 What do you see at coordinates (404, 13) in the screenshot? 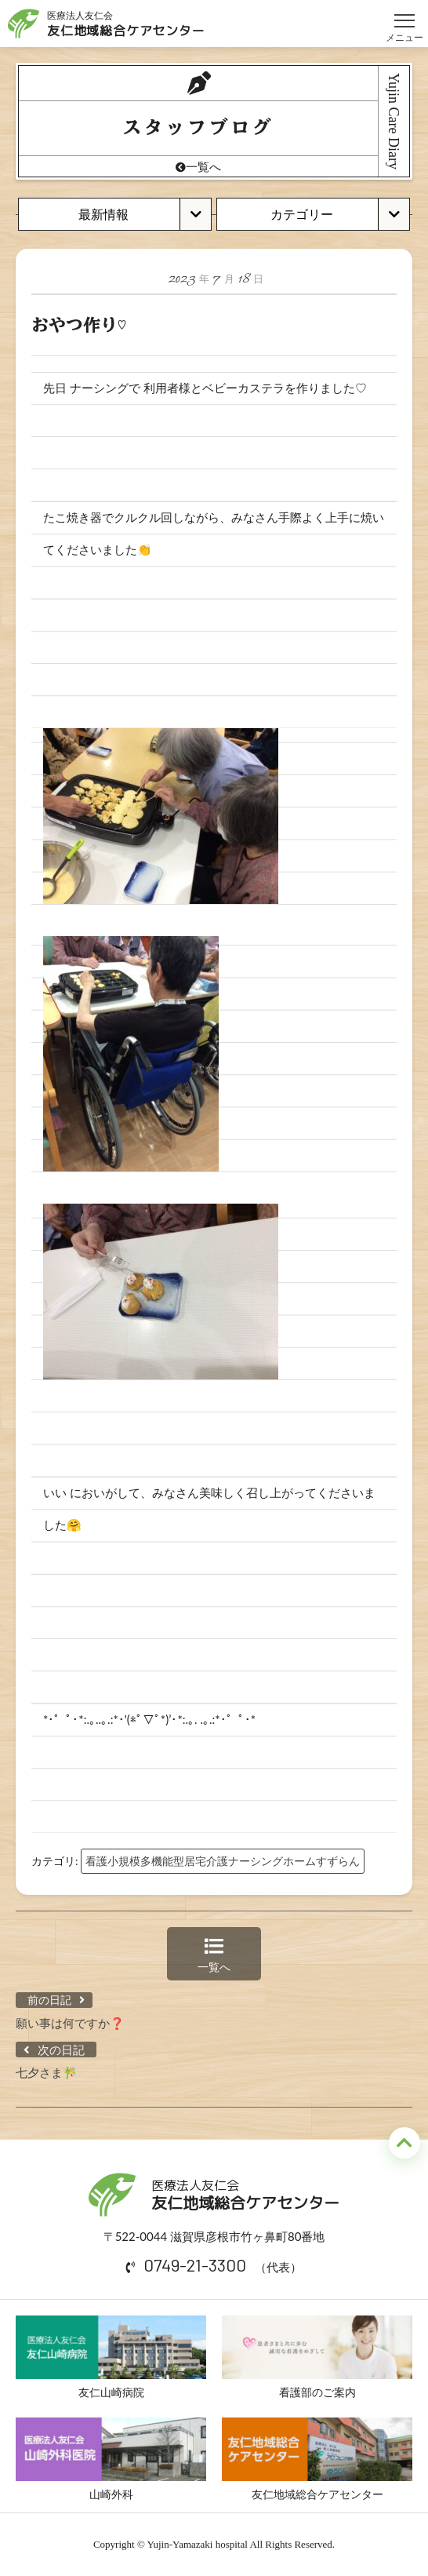
I see `メニュー` at bounding box center [404, 13].